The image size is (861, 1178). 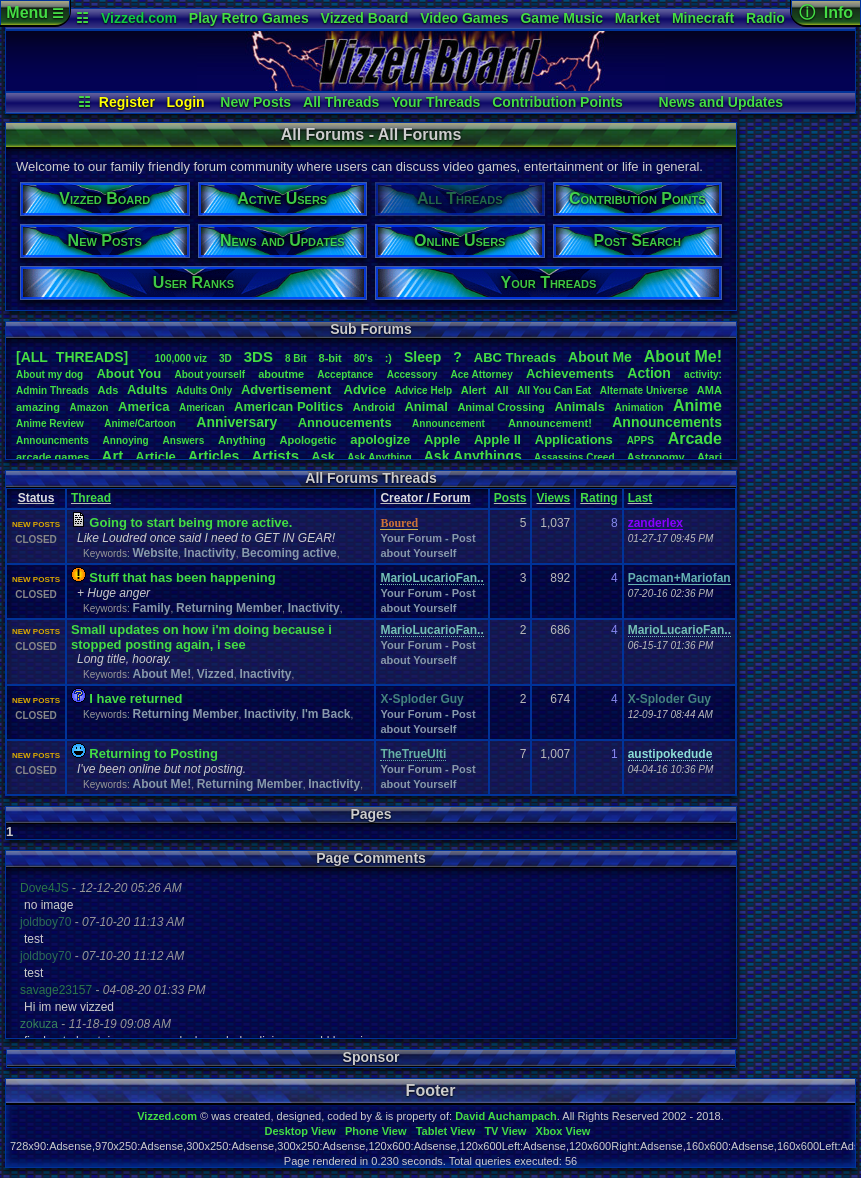 I want to click on AdminThreads, so click(x=52, y=390).